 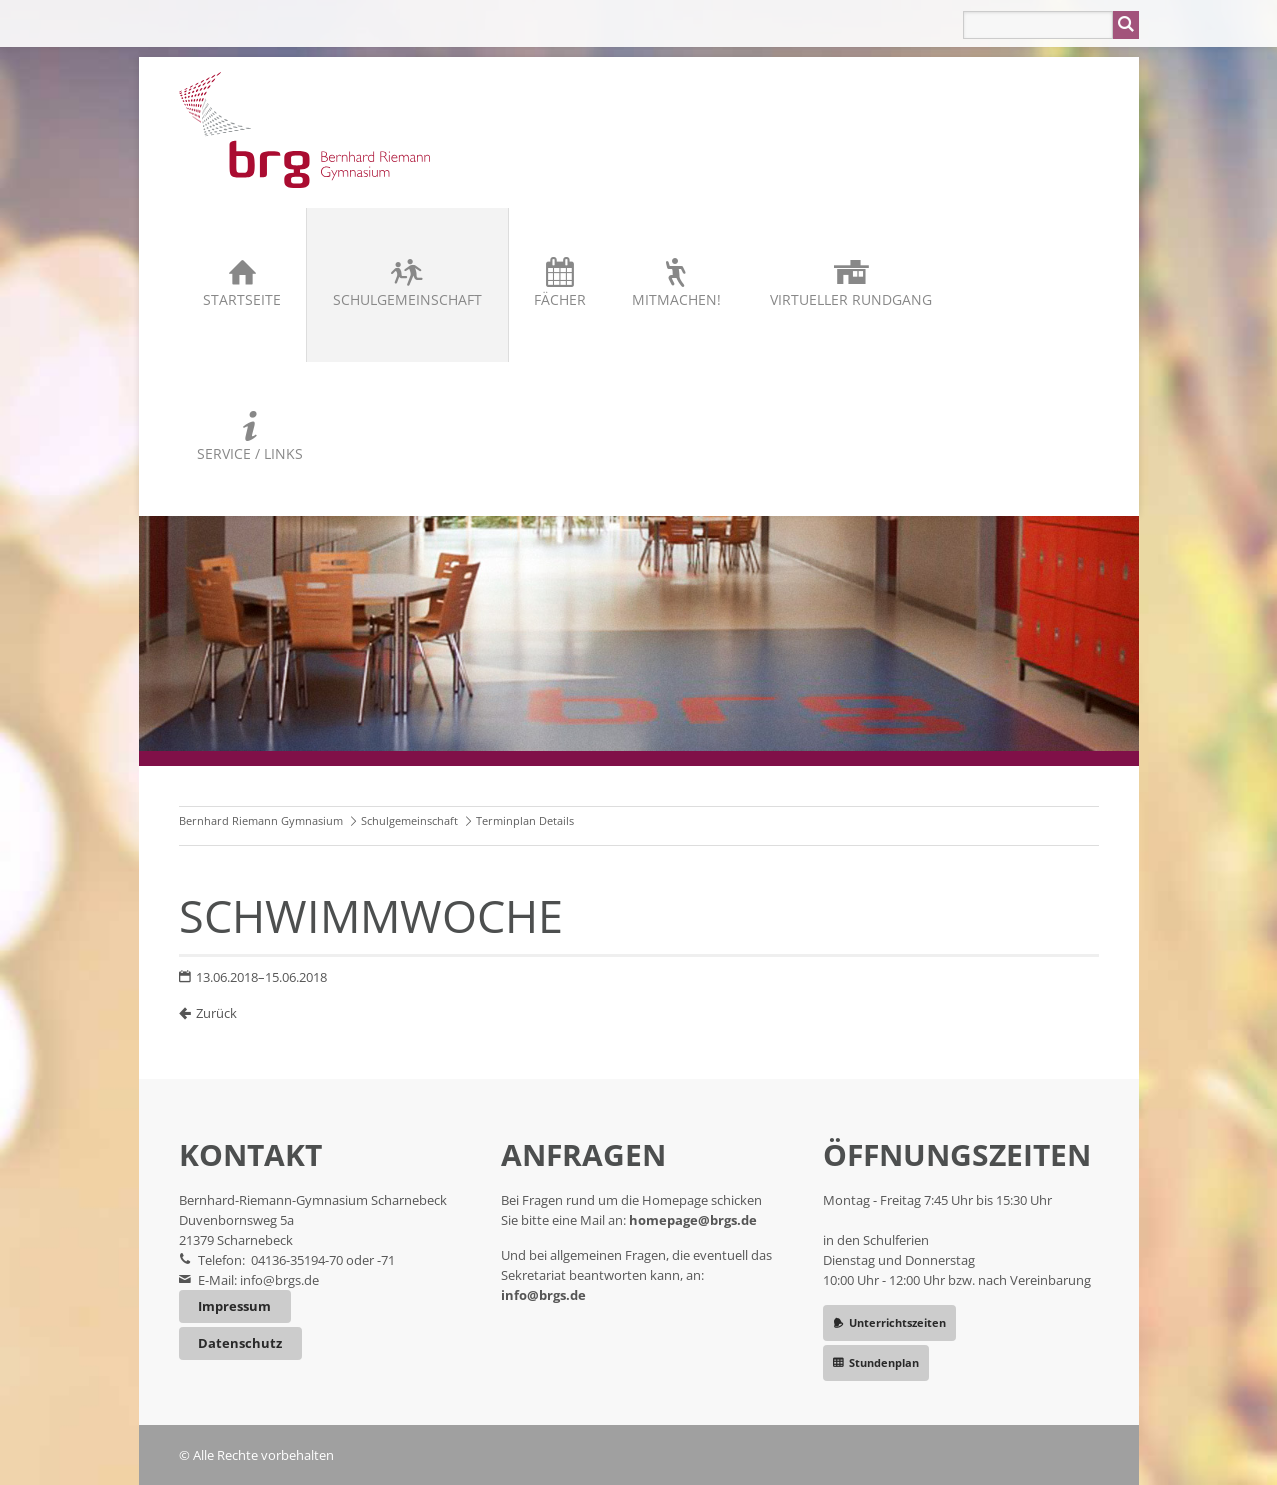 What do you see at coordinates (693, 1220) in the screenshot?
I see `homepage@brgs.de` at bounding box center [693, 1220].